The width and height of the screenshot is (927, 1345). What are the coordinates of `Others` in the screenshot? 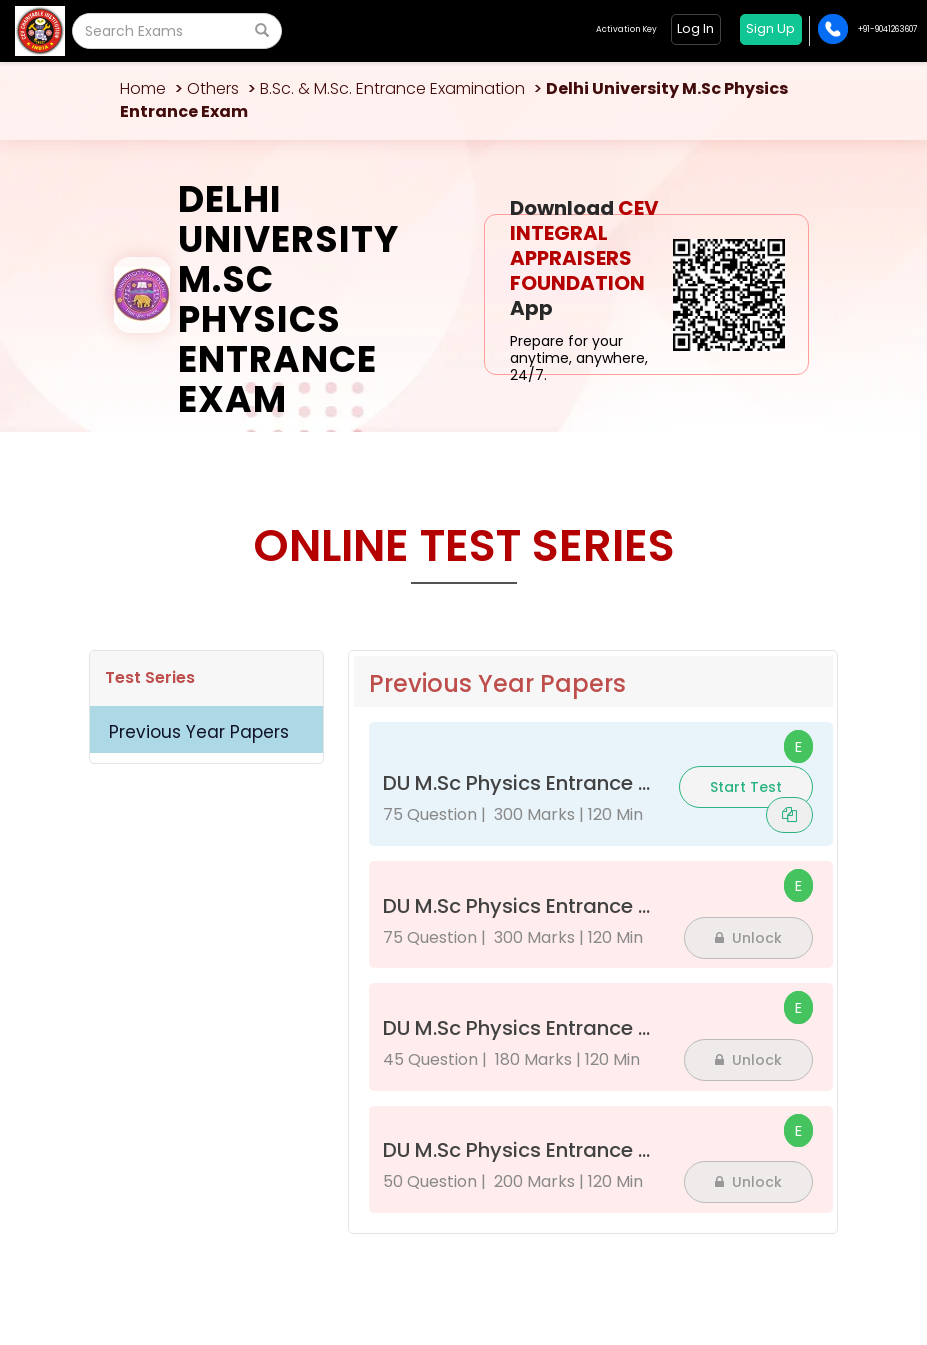 It's located at (213, 88).